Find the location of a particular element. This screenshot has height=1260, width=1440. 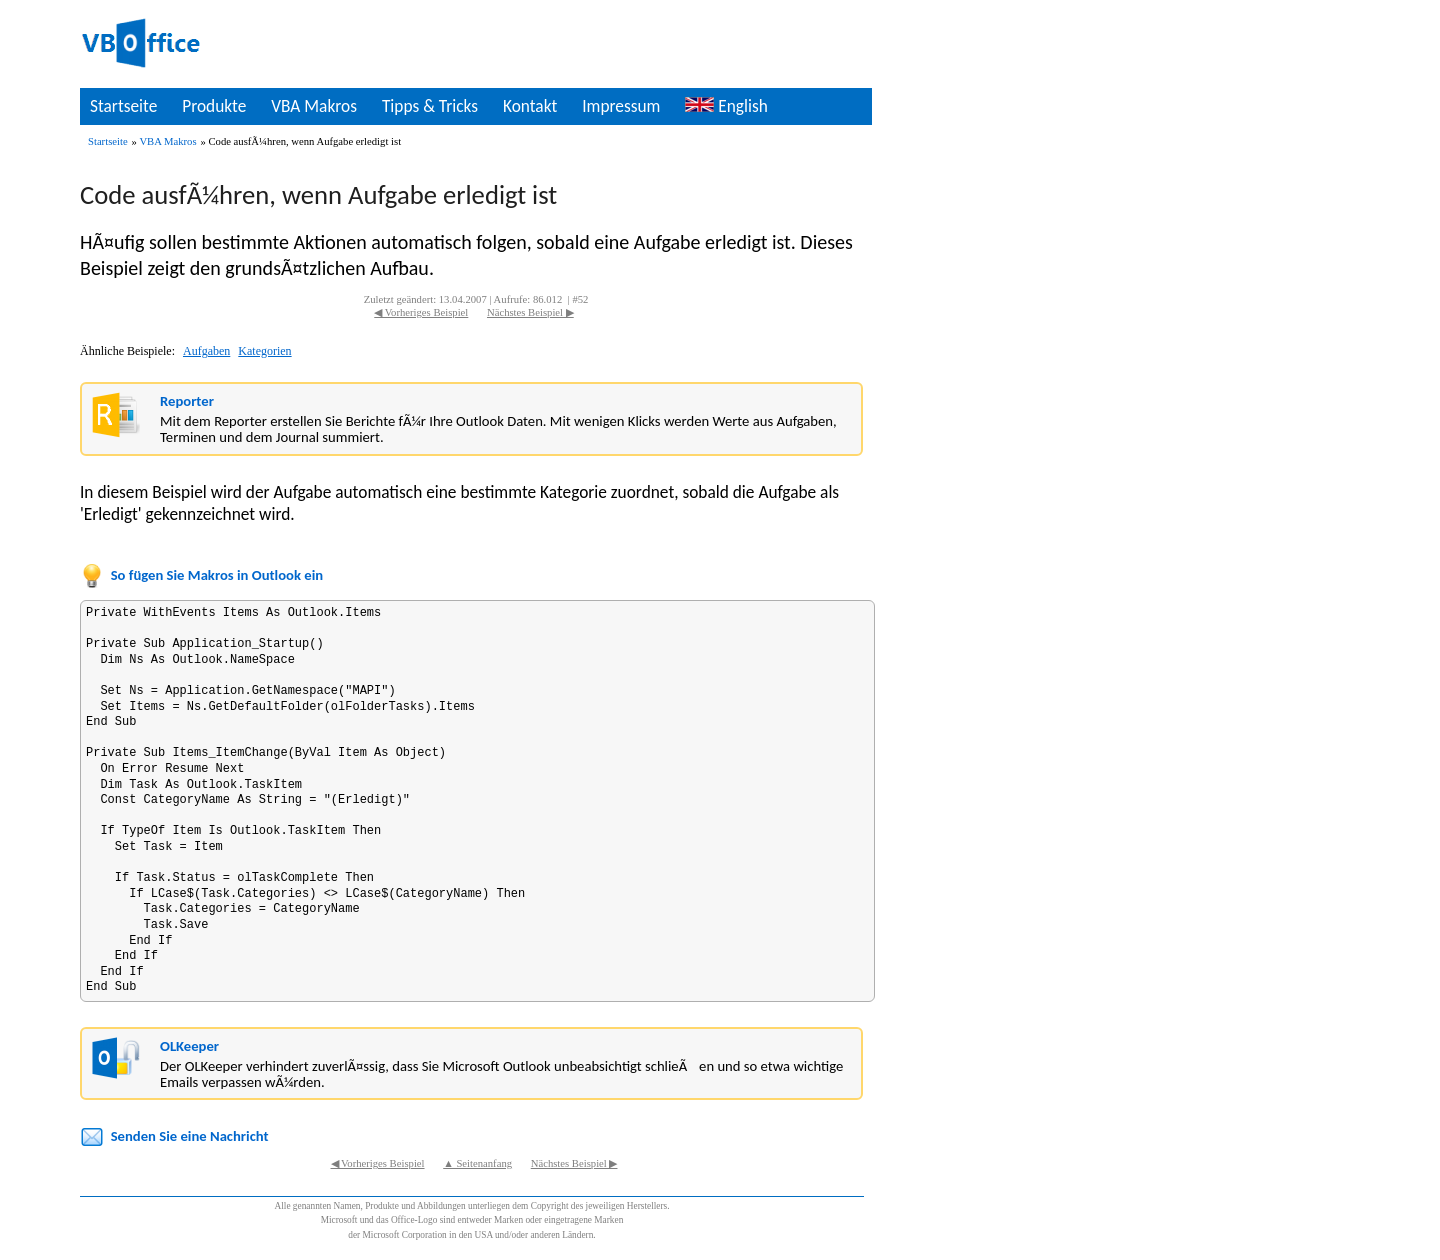

Produkte is located at coordinates (214, 106).